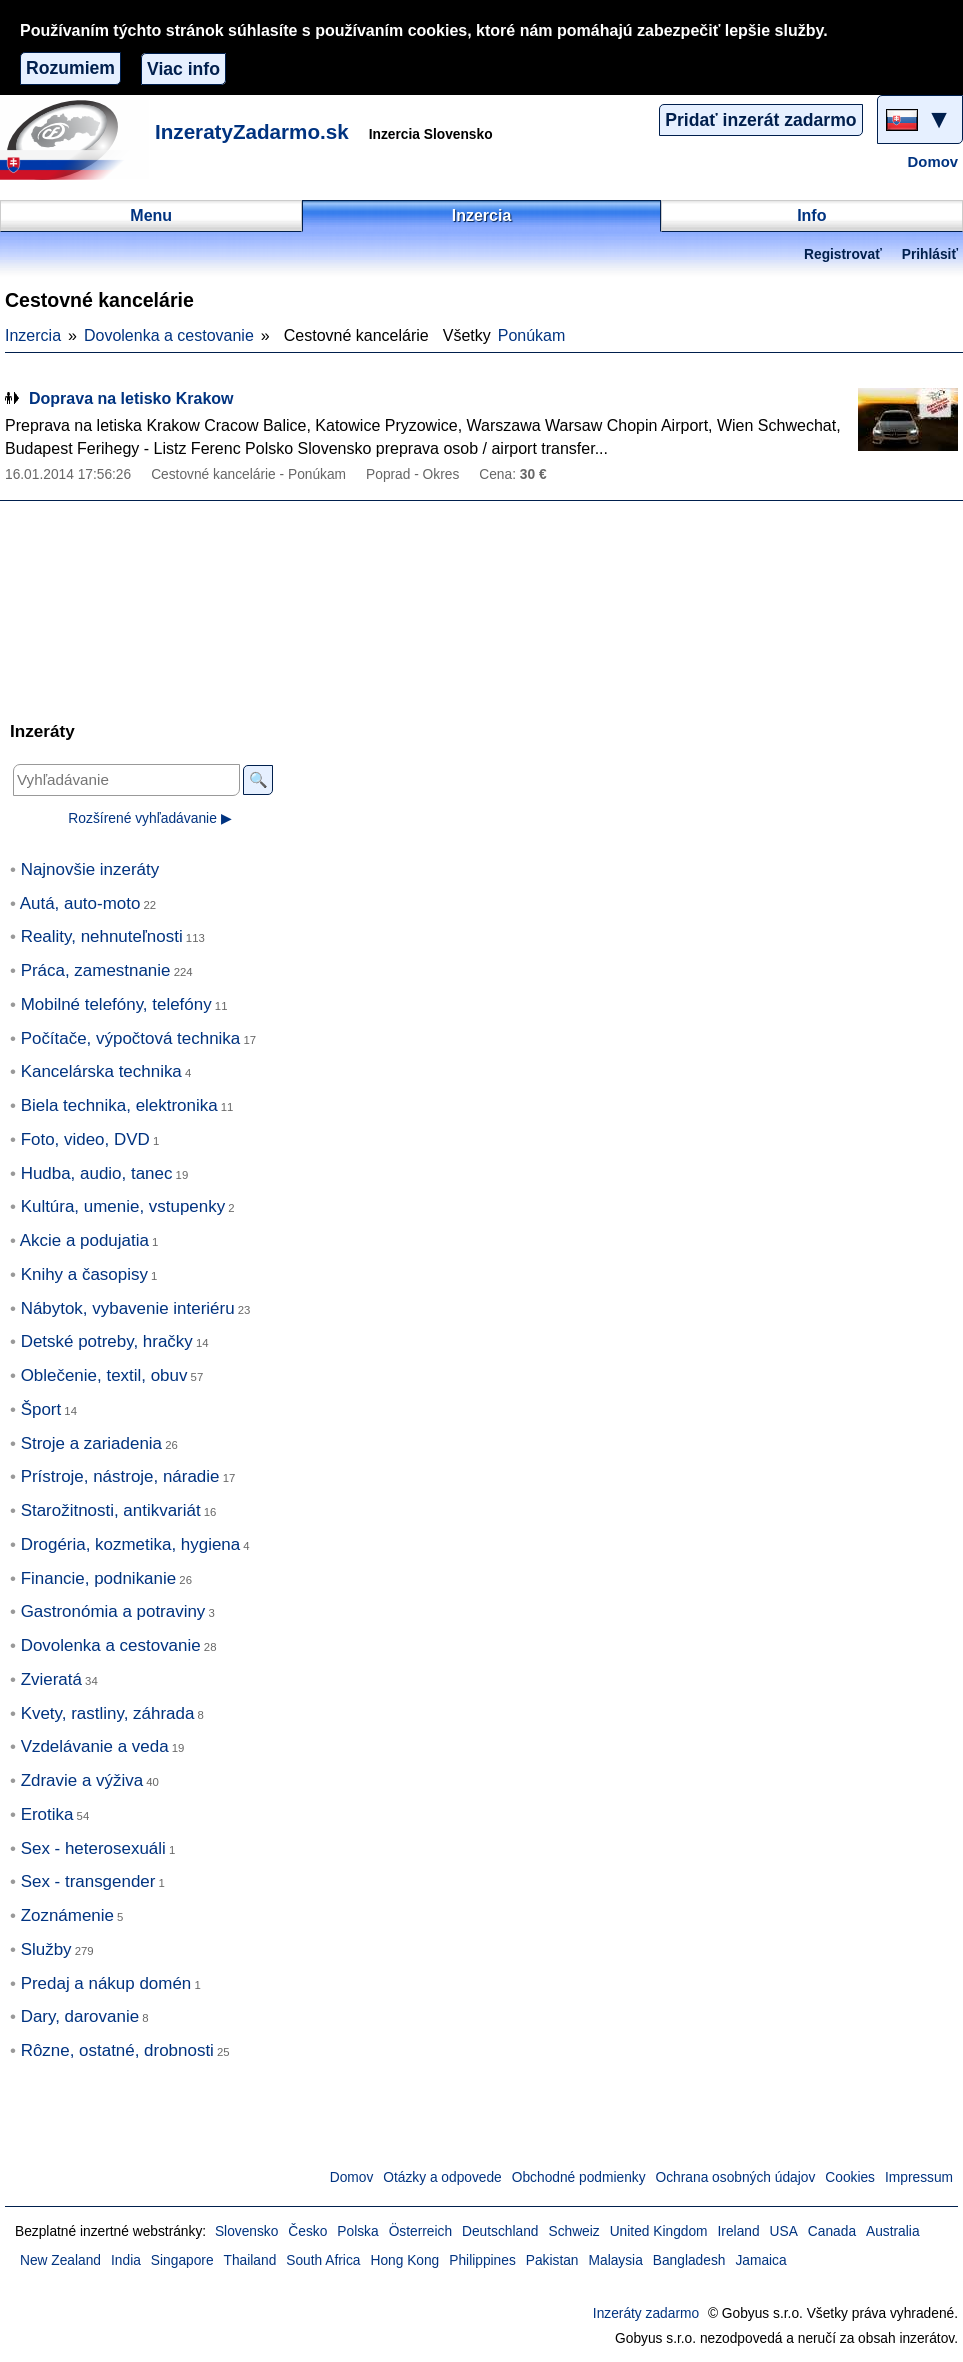 The image size is (963, 2362). I want to click on Zoznámenie, so click(67, 1915).